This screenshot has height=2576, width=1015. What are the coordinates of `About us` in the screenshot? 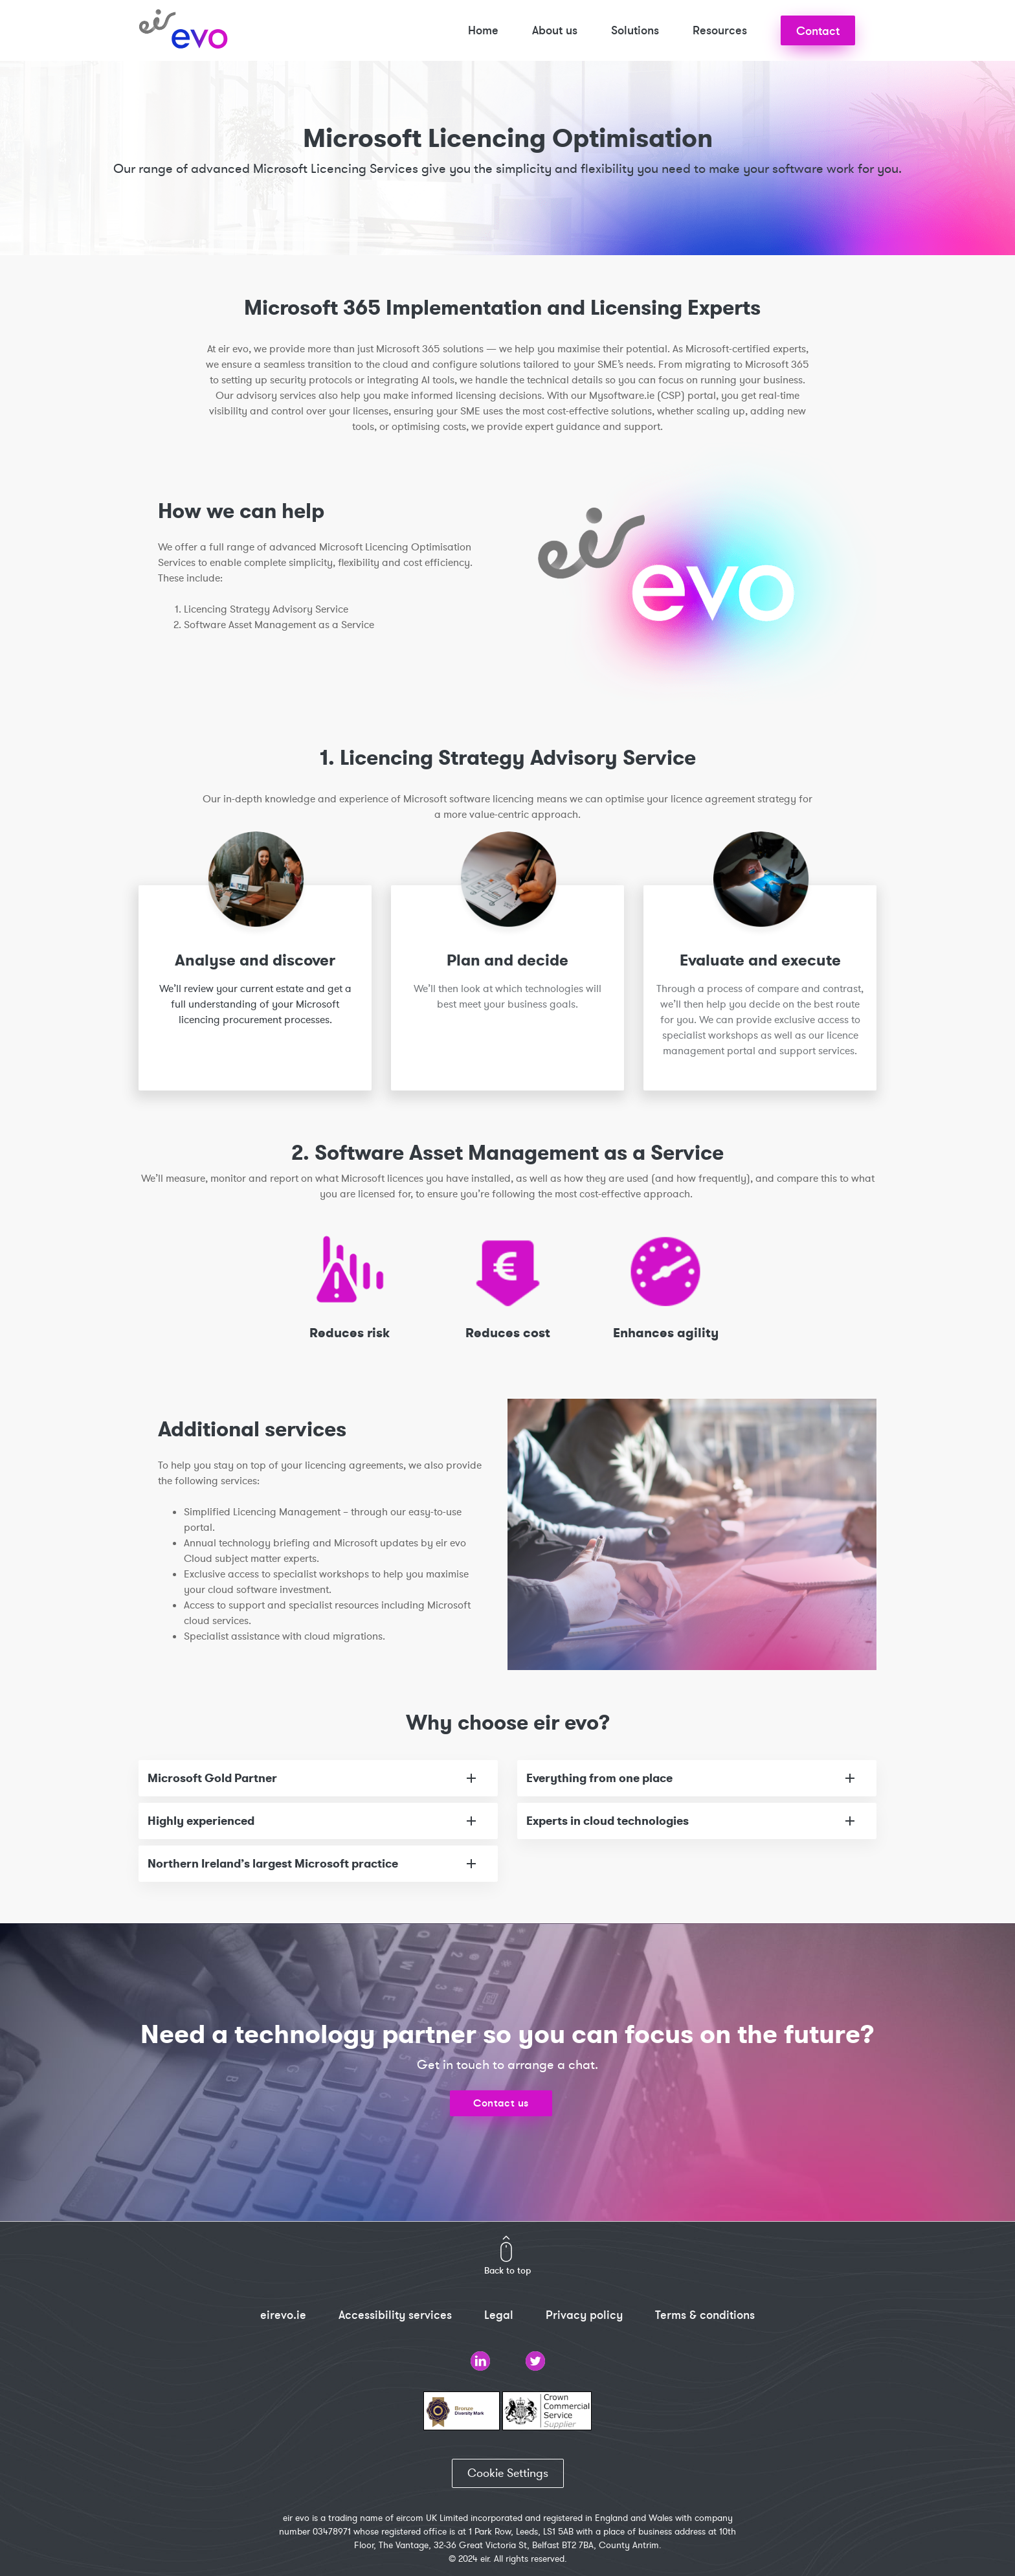 It's located at (554, 30).